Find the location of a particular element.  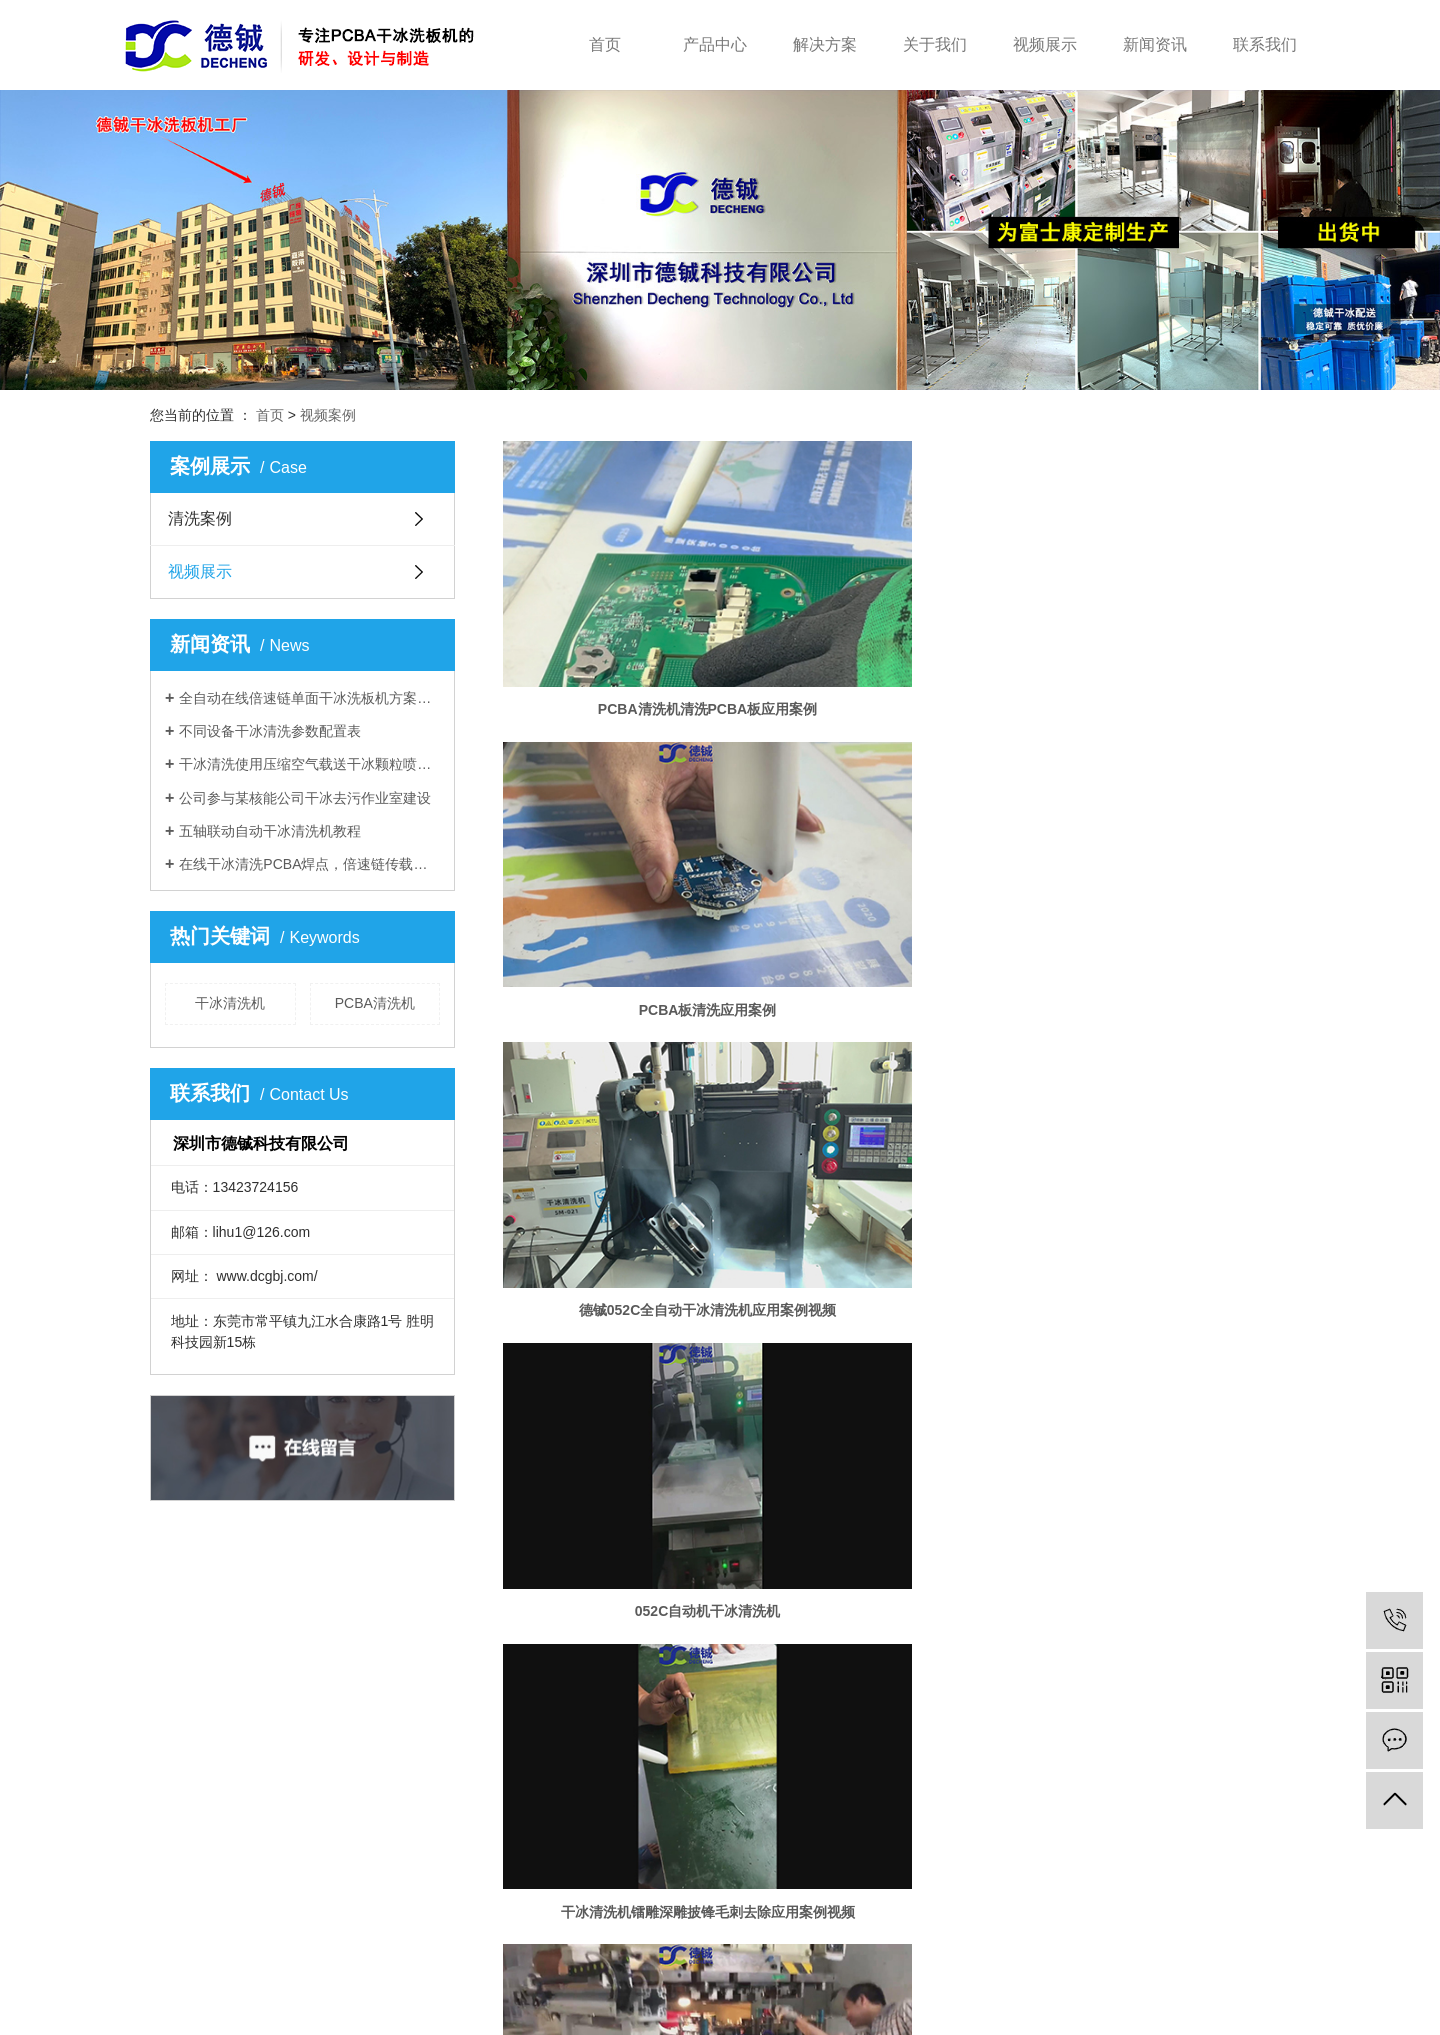

新闻资讯 is located at coordinates (1155, 44).